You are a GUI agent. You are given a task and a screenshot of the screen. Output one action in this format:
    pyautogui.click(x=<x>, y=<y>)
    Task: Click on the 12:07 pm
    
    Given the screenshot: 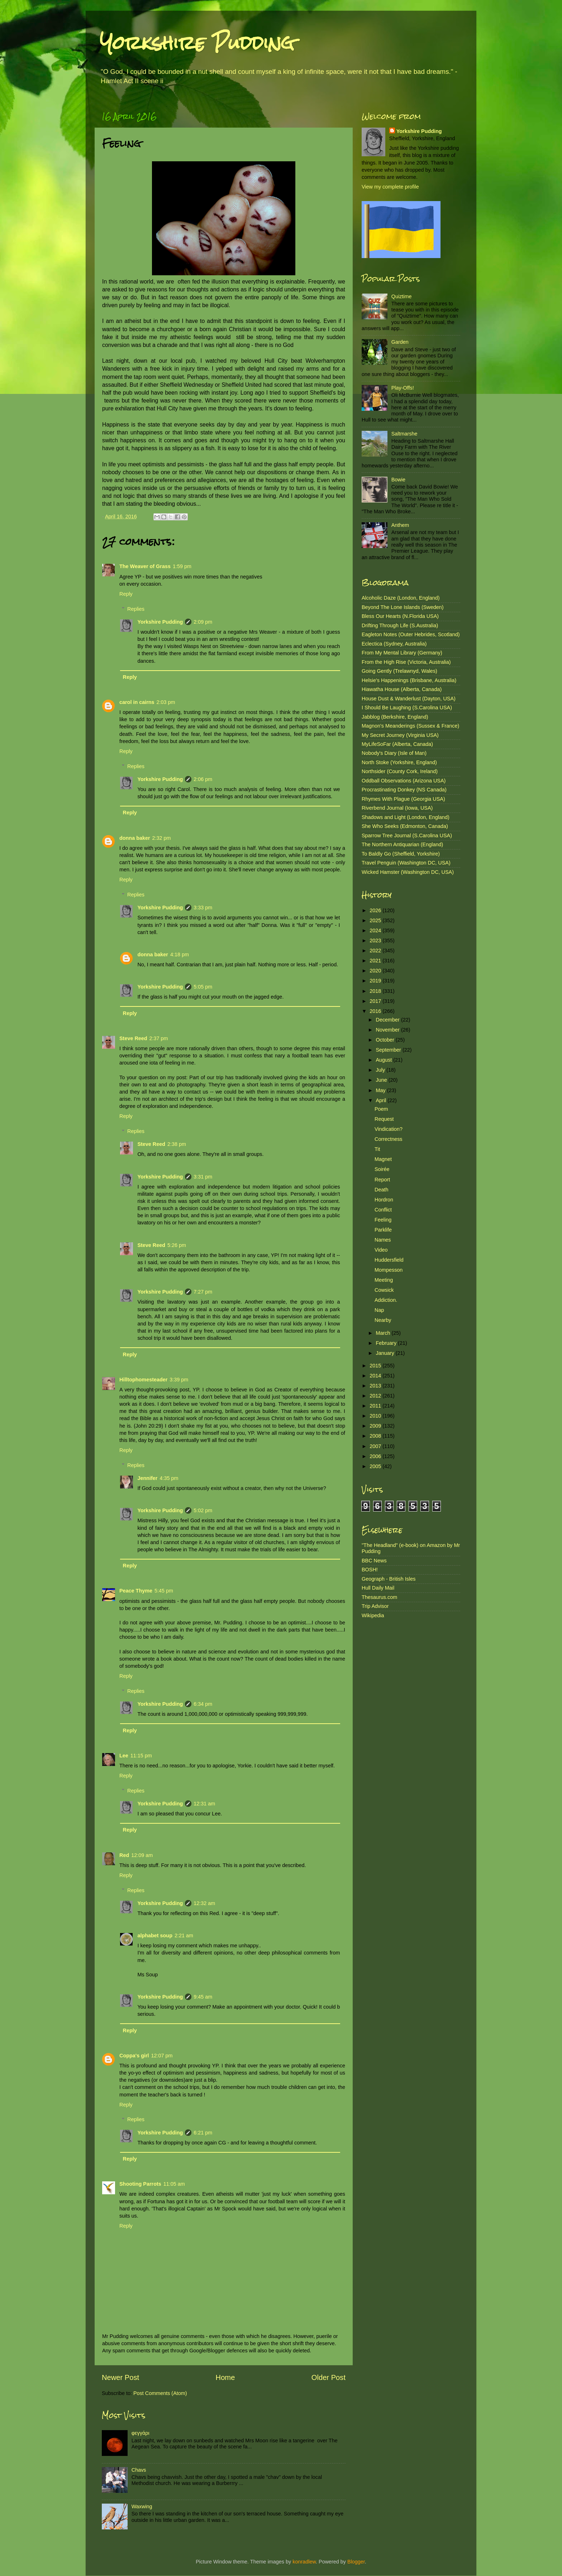 What is the action you would take?
    pyautogui.click(x=162, y=2055)
    